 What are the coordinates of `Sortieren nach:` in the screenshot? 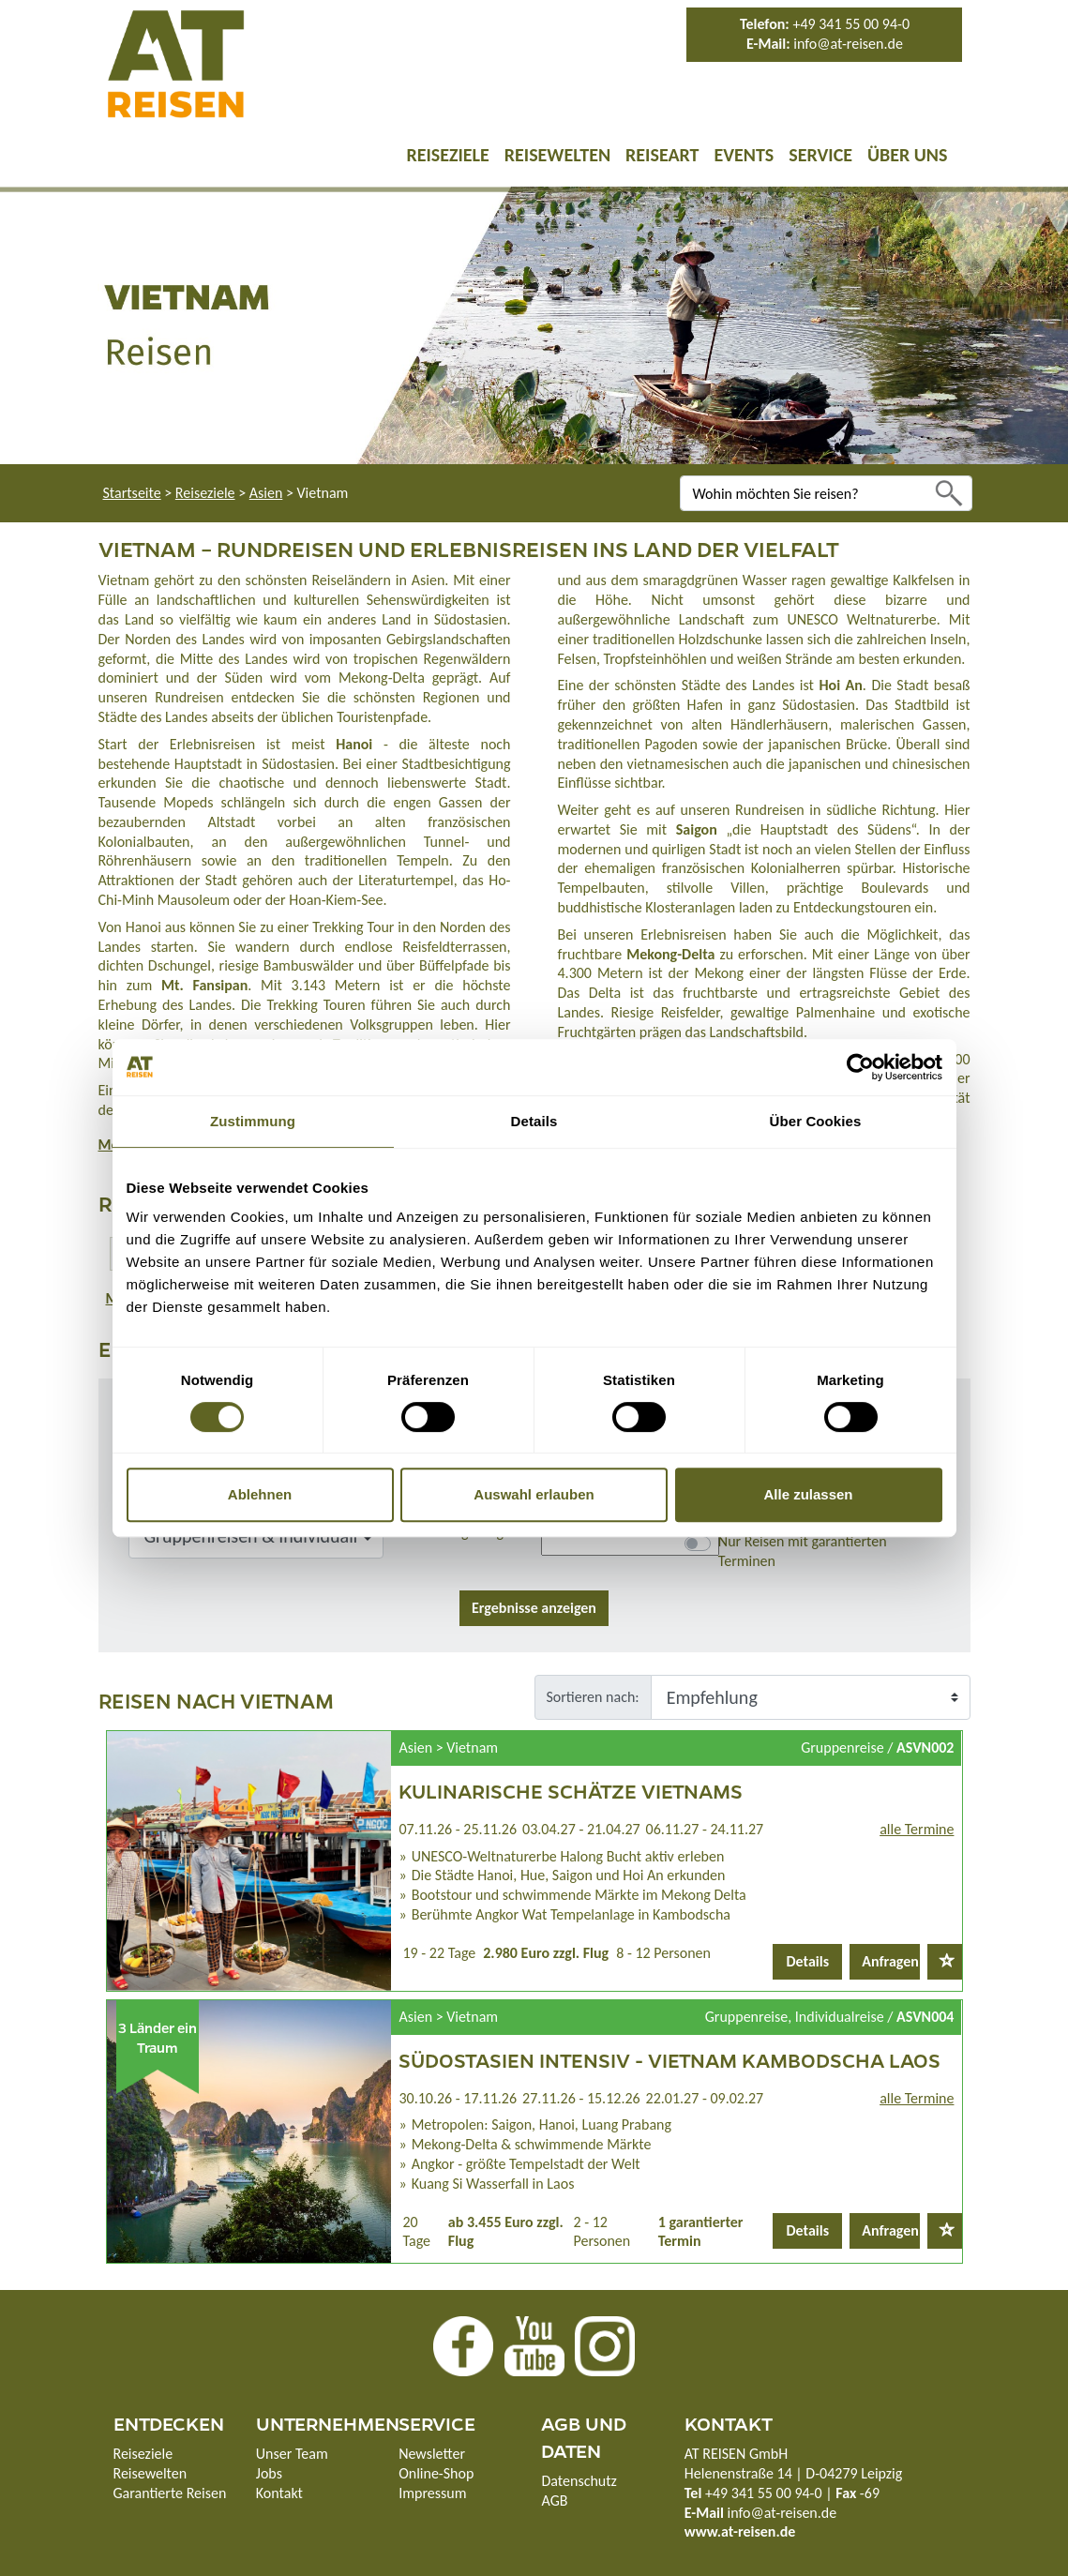 It's located at (593, 1697).